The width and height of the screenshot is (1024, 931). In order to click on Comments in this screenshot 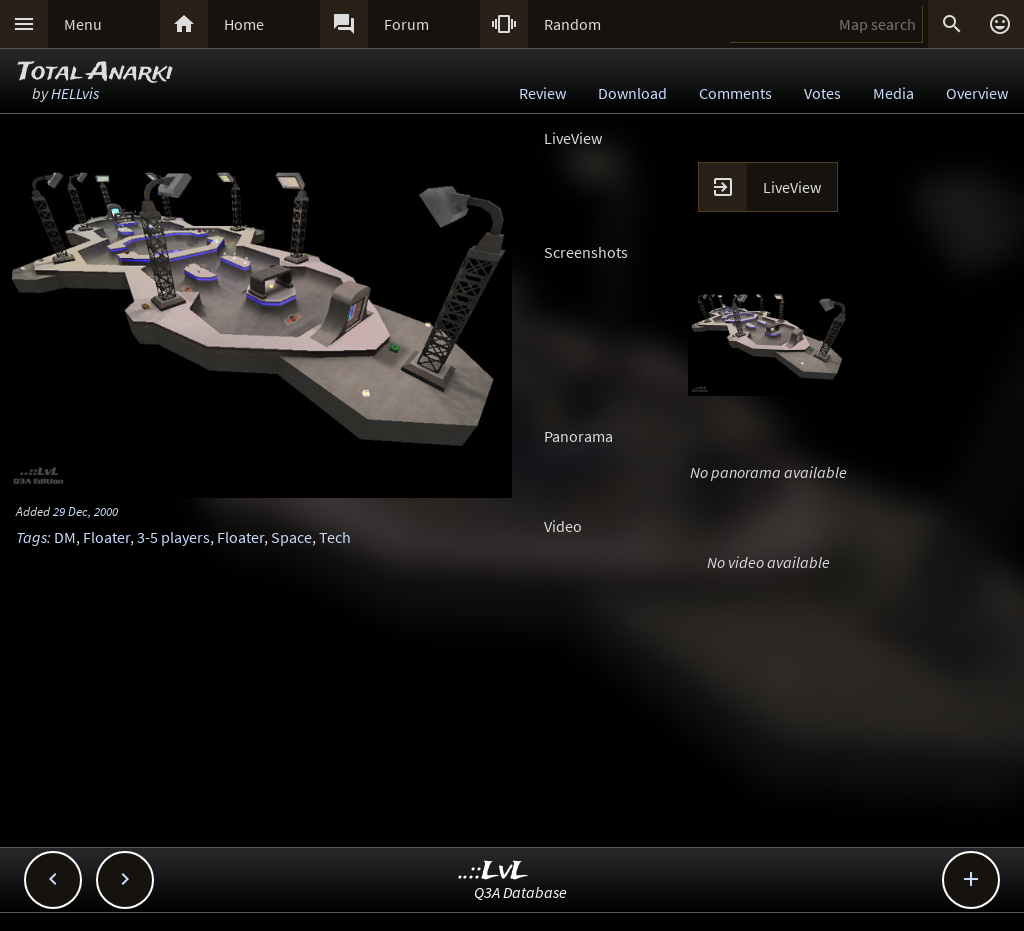, I will do `click(735, 93)`.